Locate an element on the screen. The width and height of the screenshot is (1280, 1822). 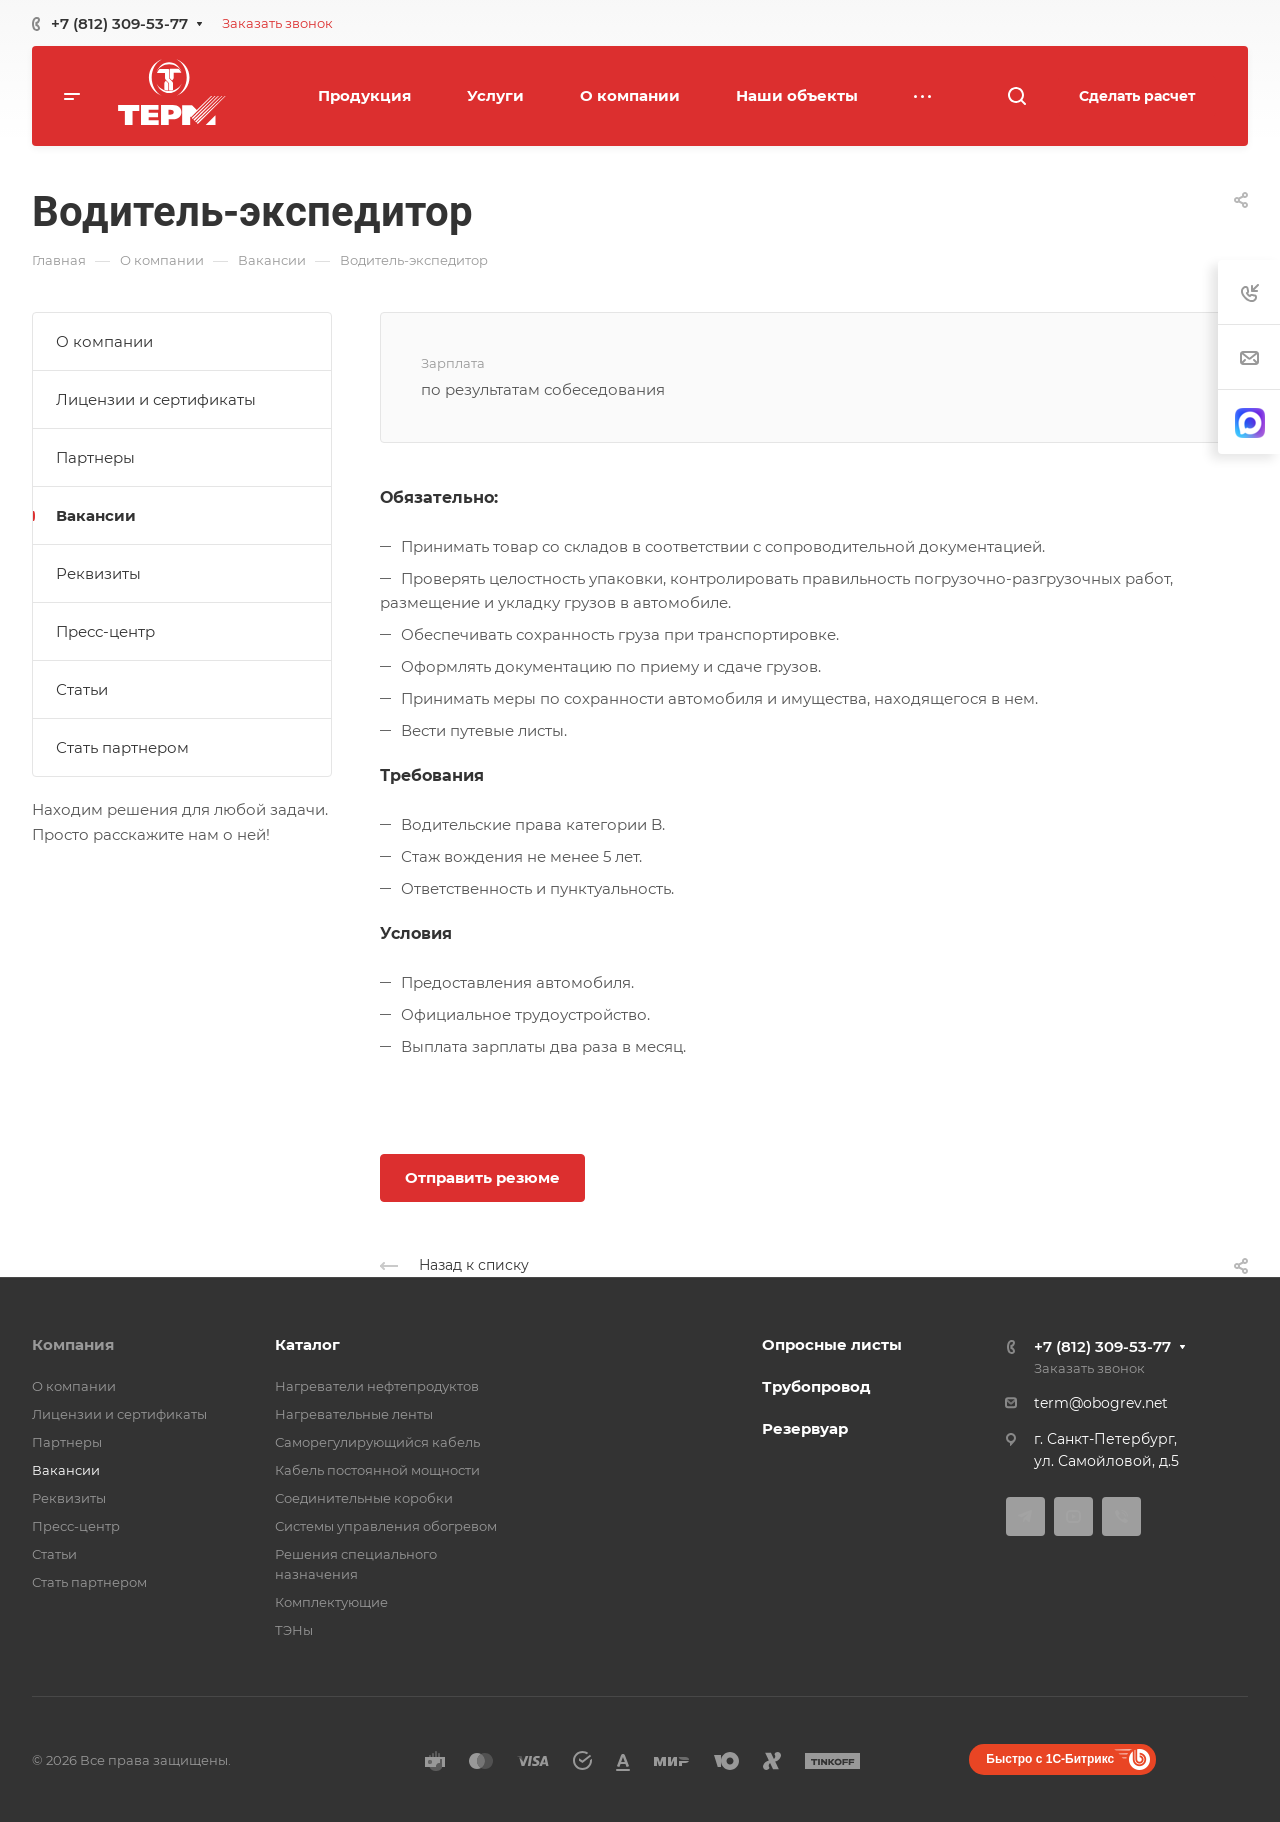
Нагревательные ленты is located at coordinates (354, 1414).